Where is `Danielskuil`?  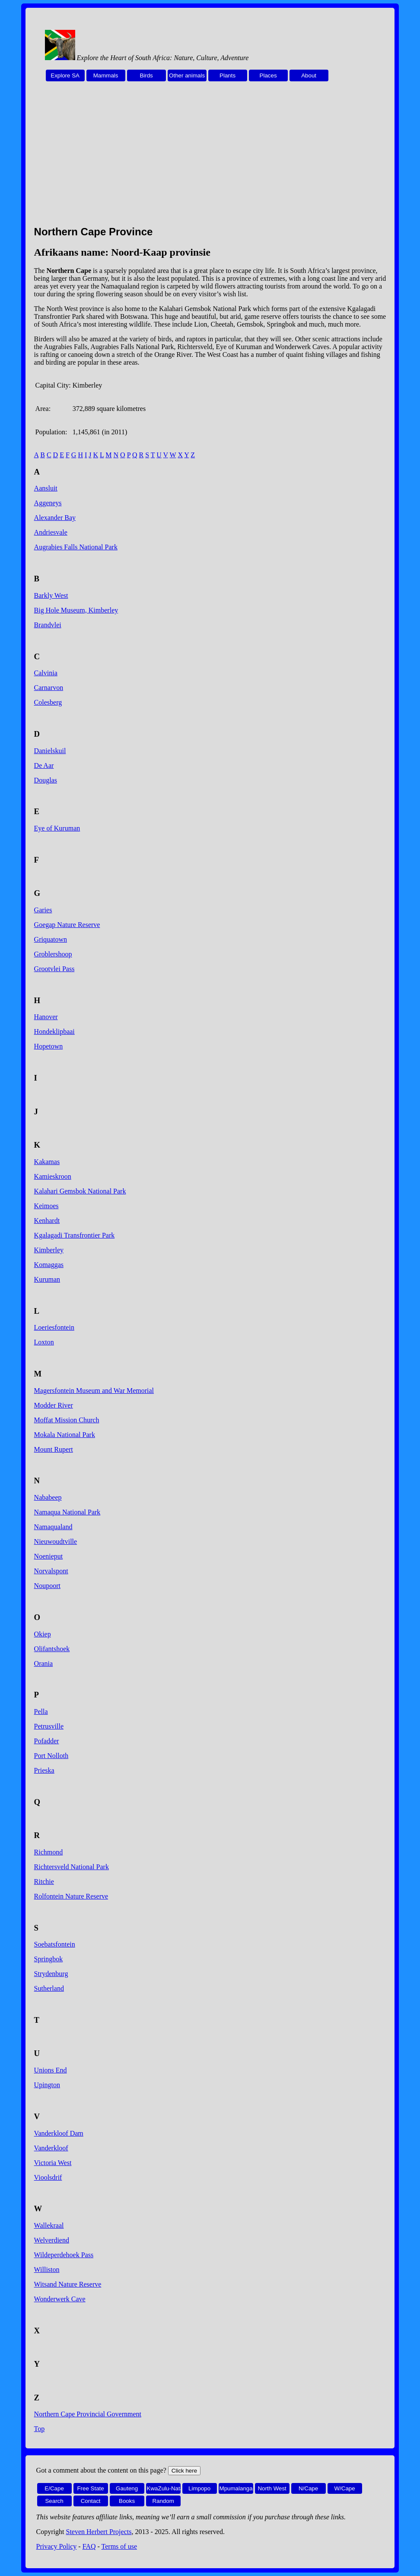
Danielskuil is located at coordinates (50, 750).